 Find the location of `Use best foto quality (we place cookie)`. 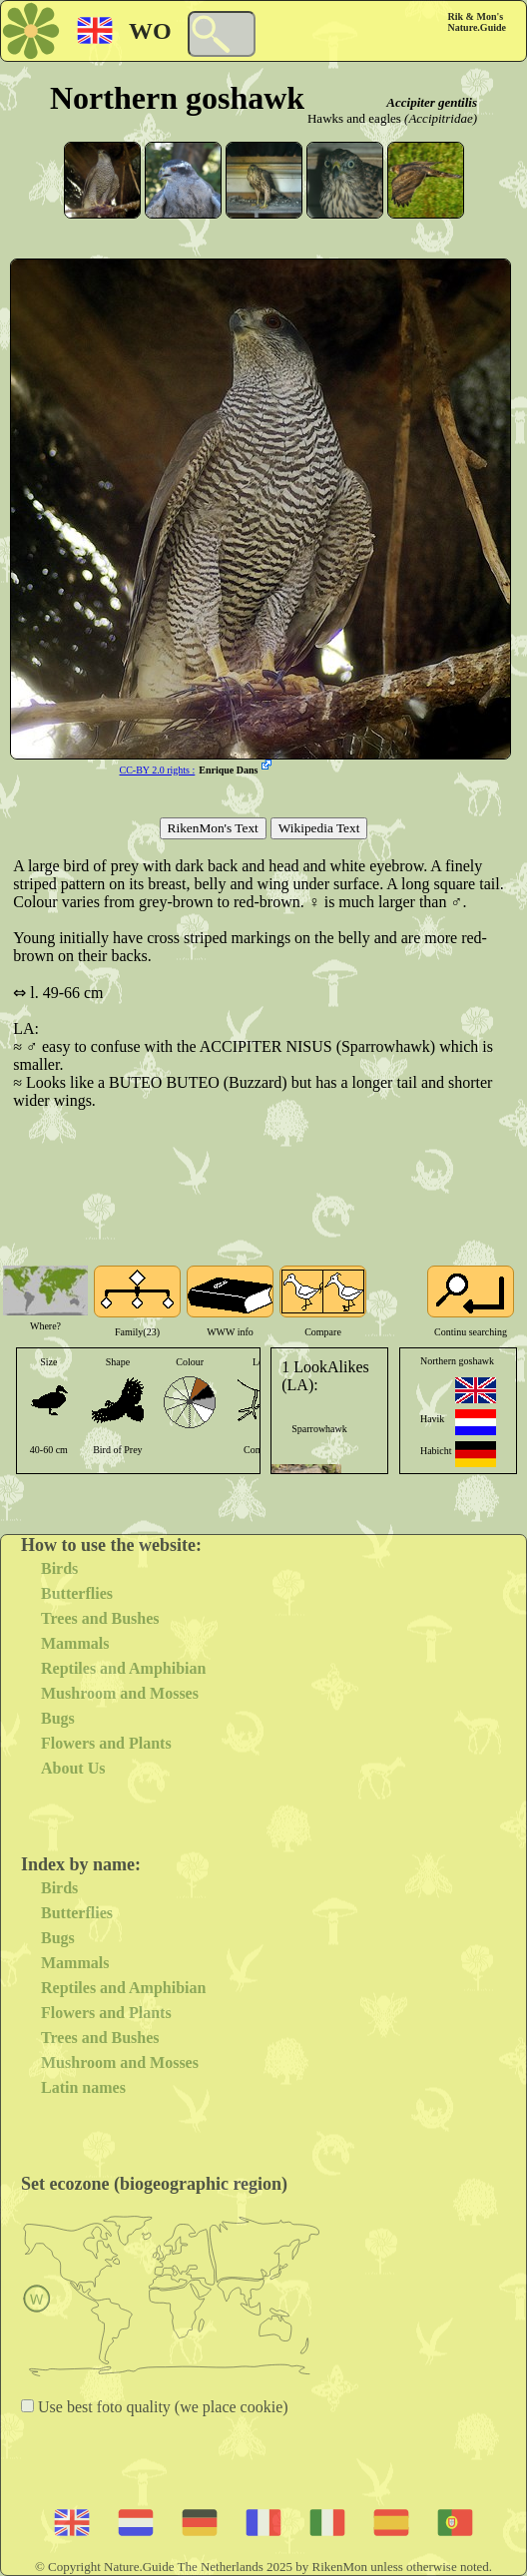

Use best foto quality (we place cookie) is located at coordinates (161, 2406).